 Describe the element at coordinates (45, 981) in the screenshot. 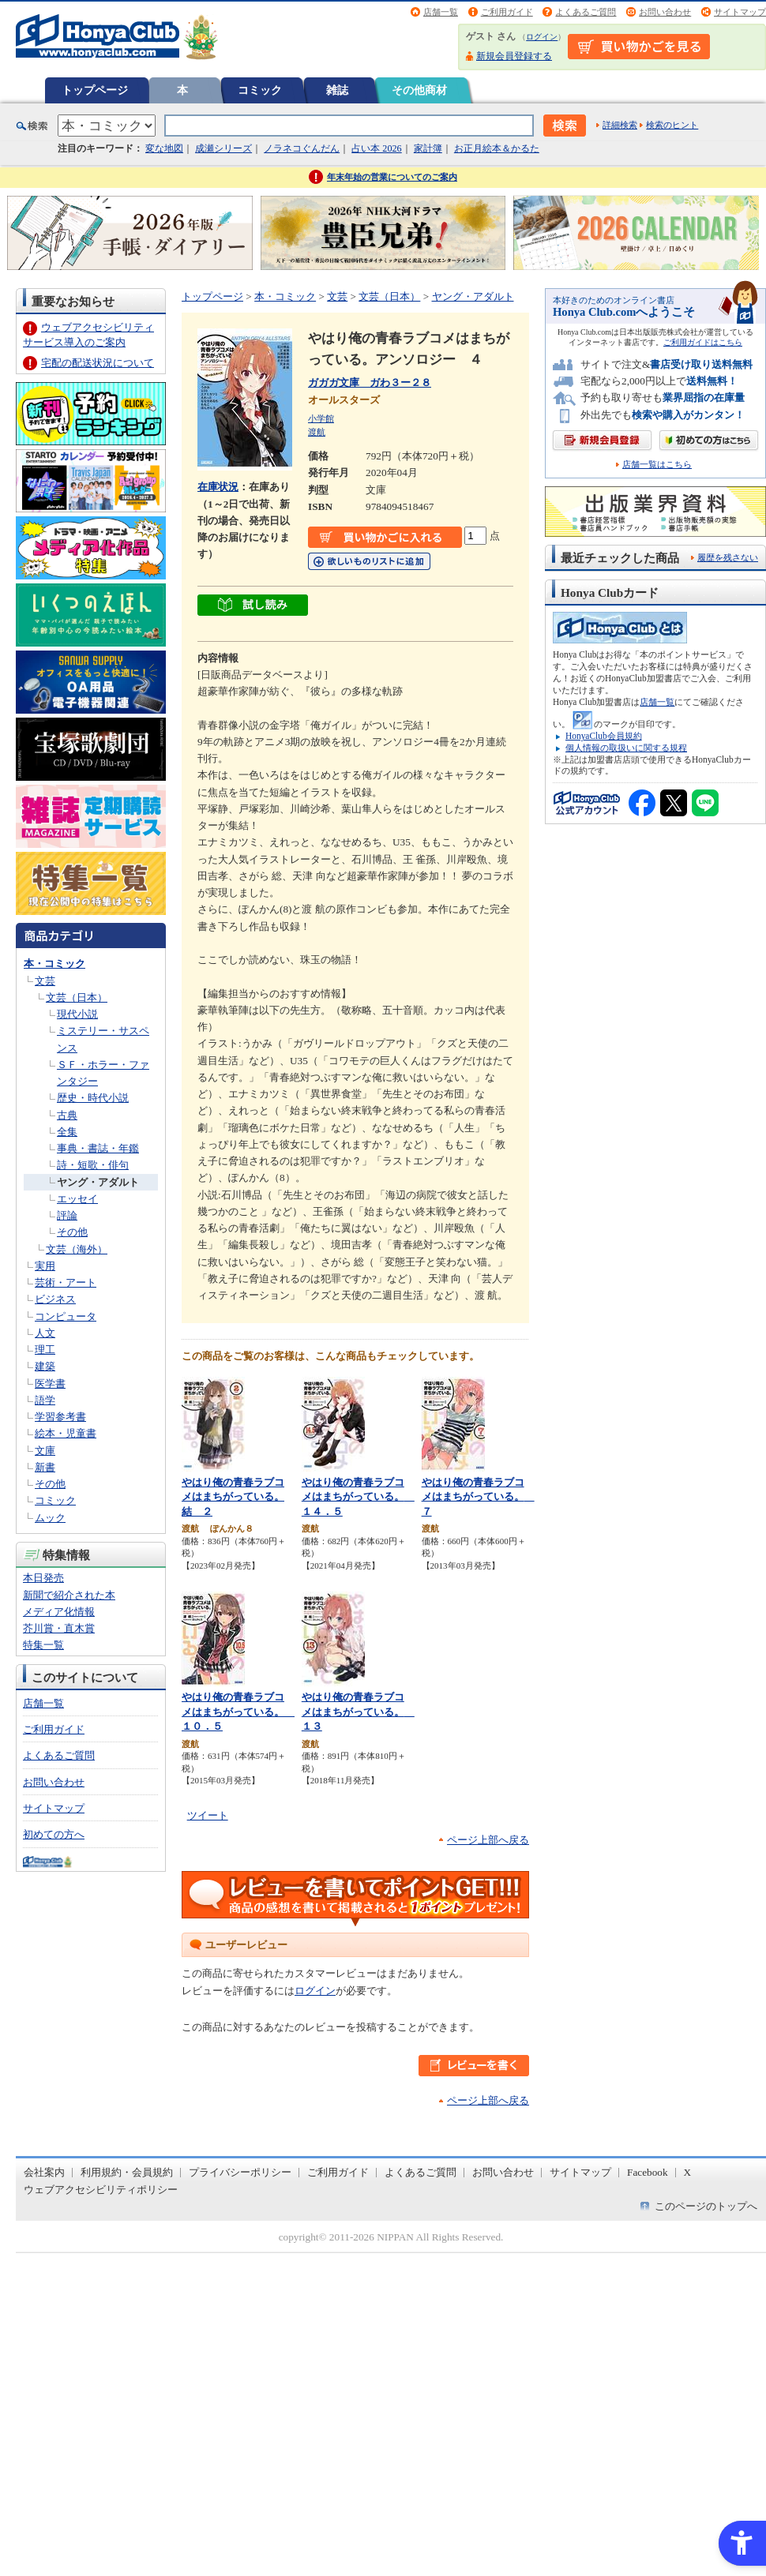

I see `文芸` at that location.